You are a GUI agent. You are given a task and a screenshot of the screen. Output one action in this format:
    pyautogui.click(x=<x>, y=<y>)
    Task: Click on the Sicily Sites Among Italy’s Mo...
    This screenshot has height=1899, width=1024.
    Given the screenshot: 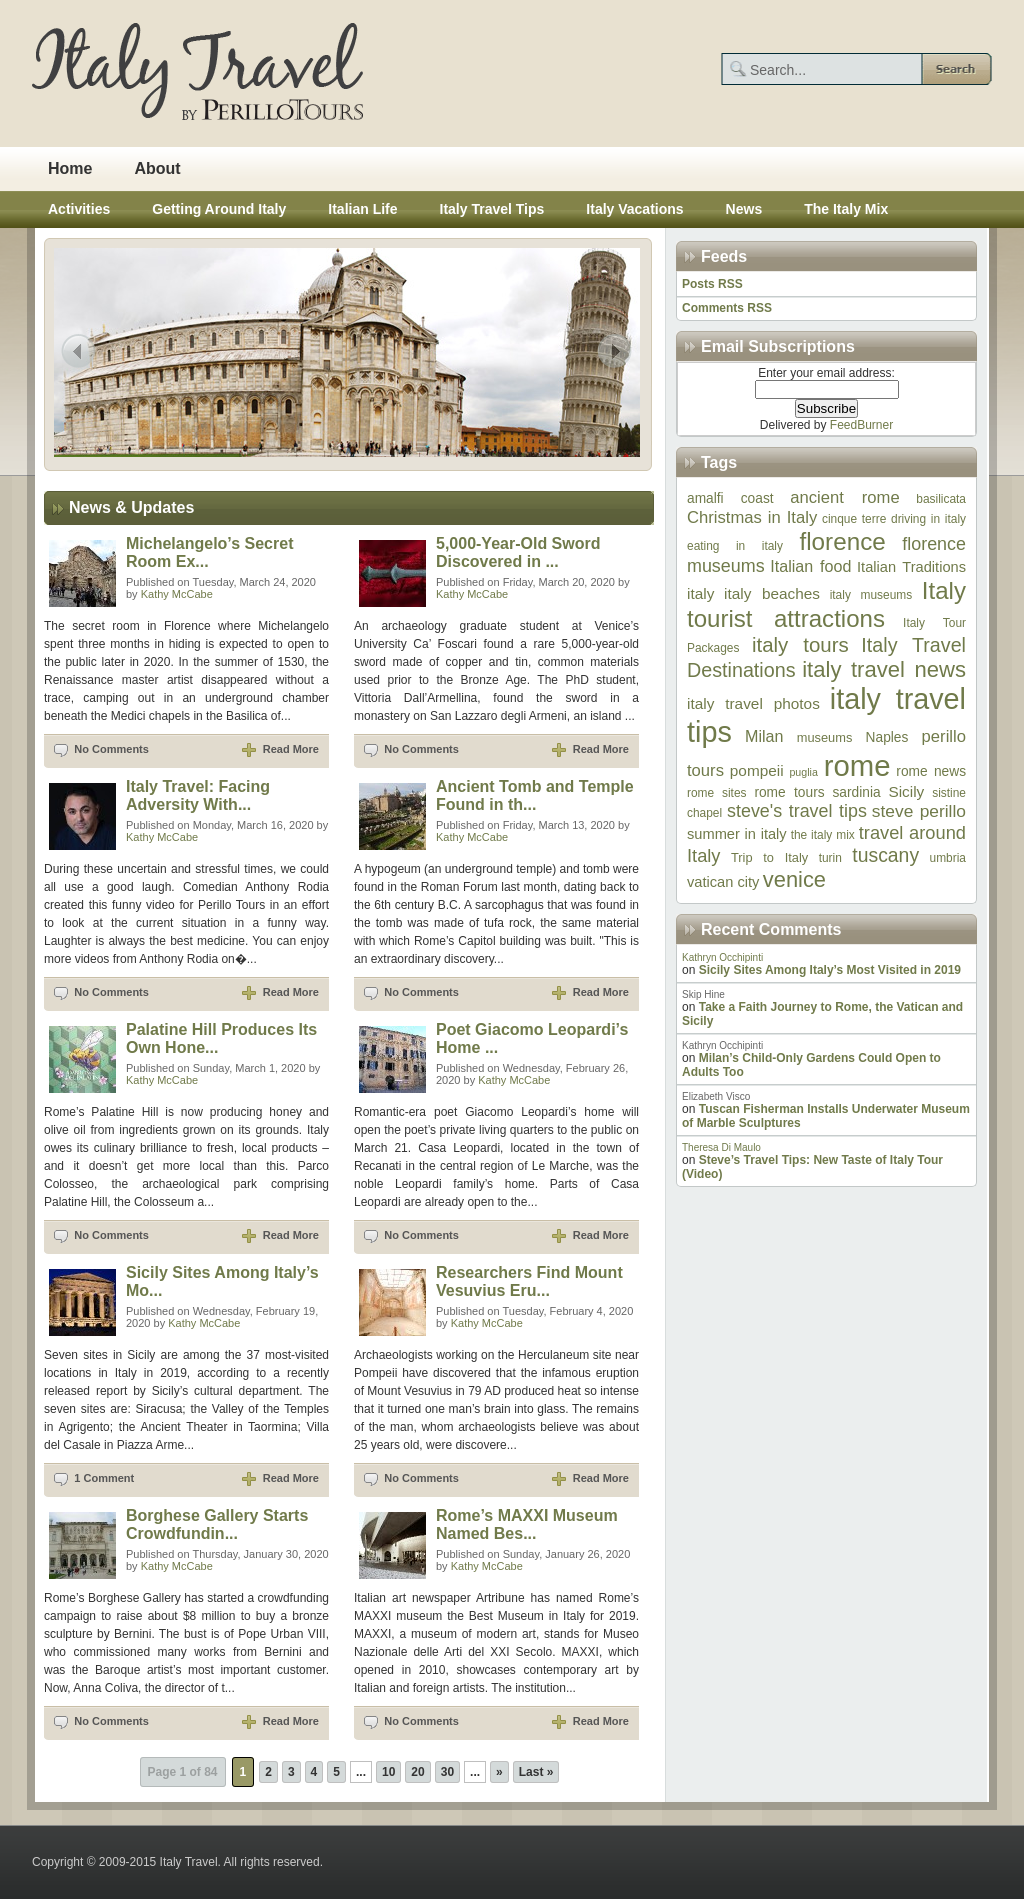 What is the action you would take?
    pyautogui.click(x=222, y=1281)
    